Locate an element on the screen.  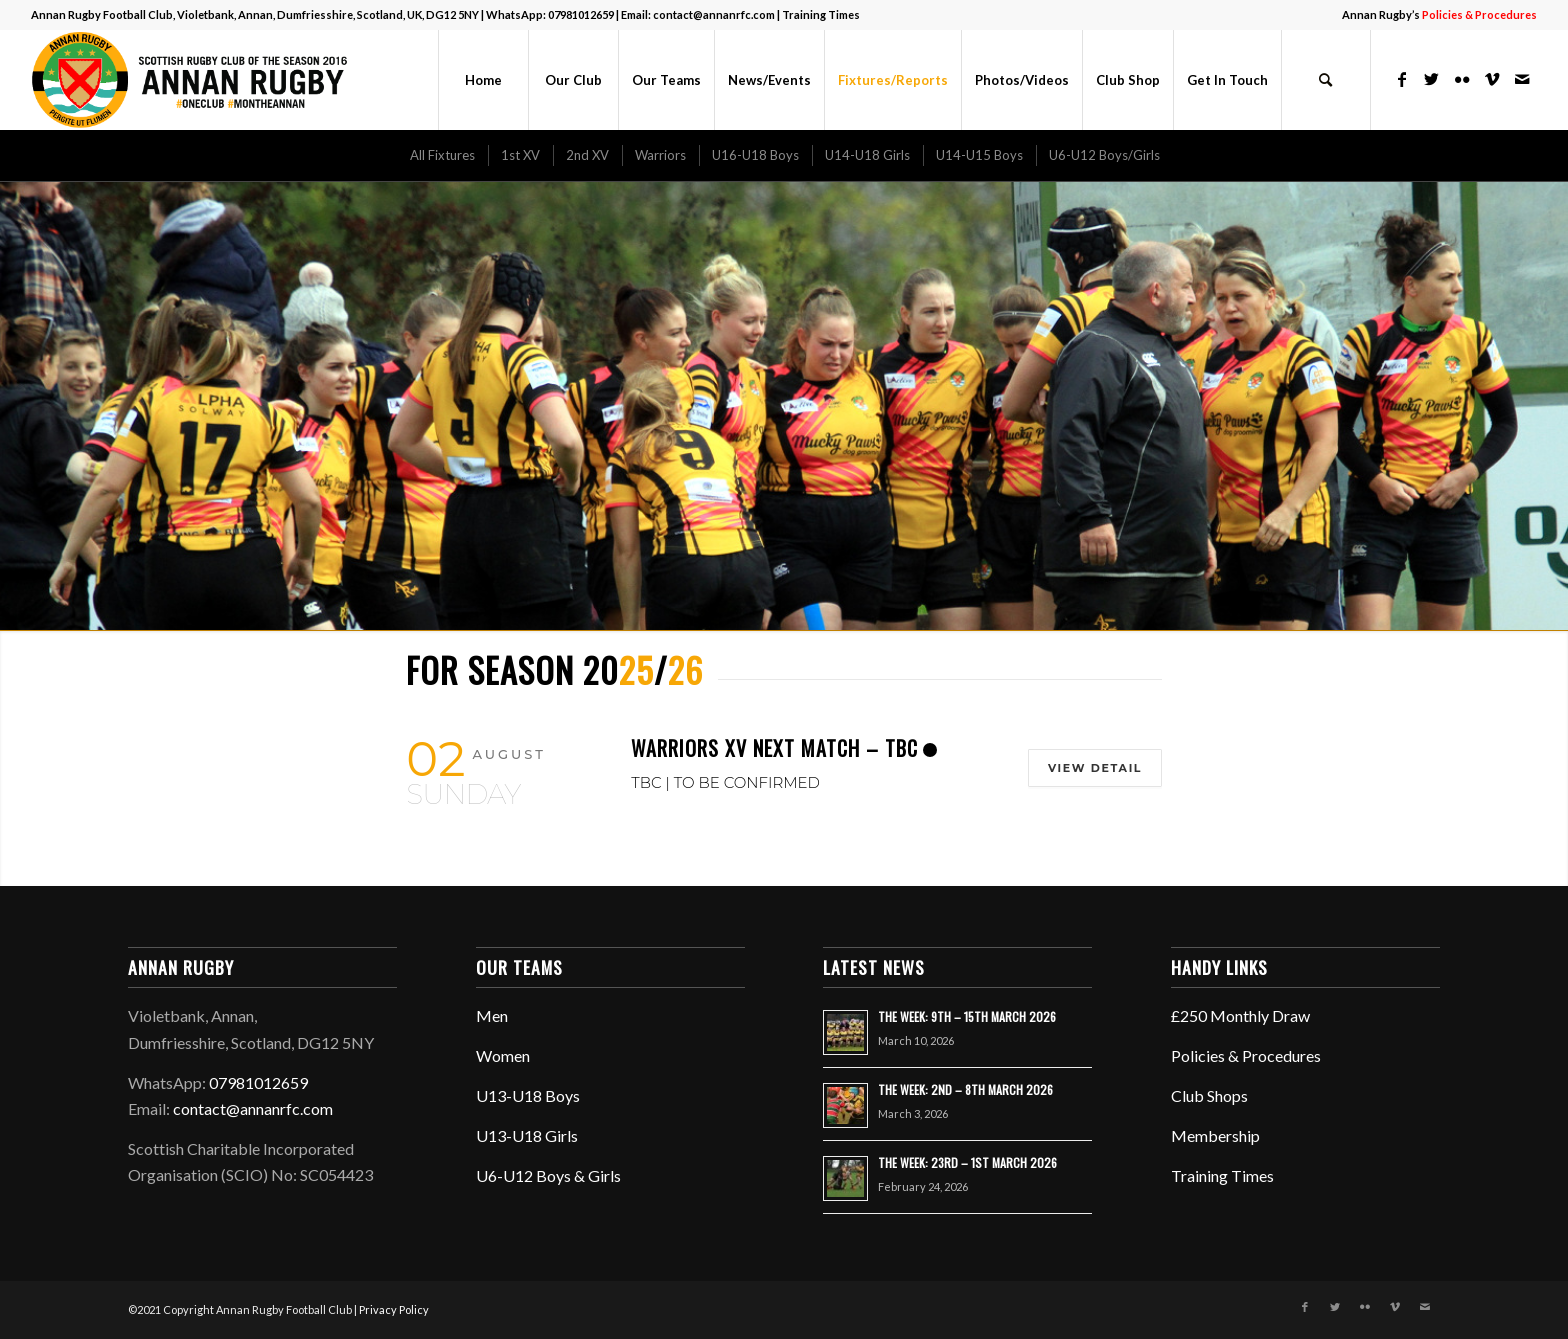
07981012659 is located at coordinates (581, 14).